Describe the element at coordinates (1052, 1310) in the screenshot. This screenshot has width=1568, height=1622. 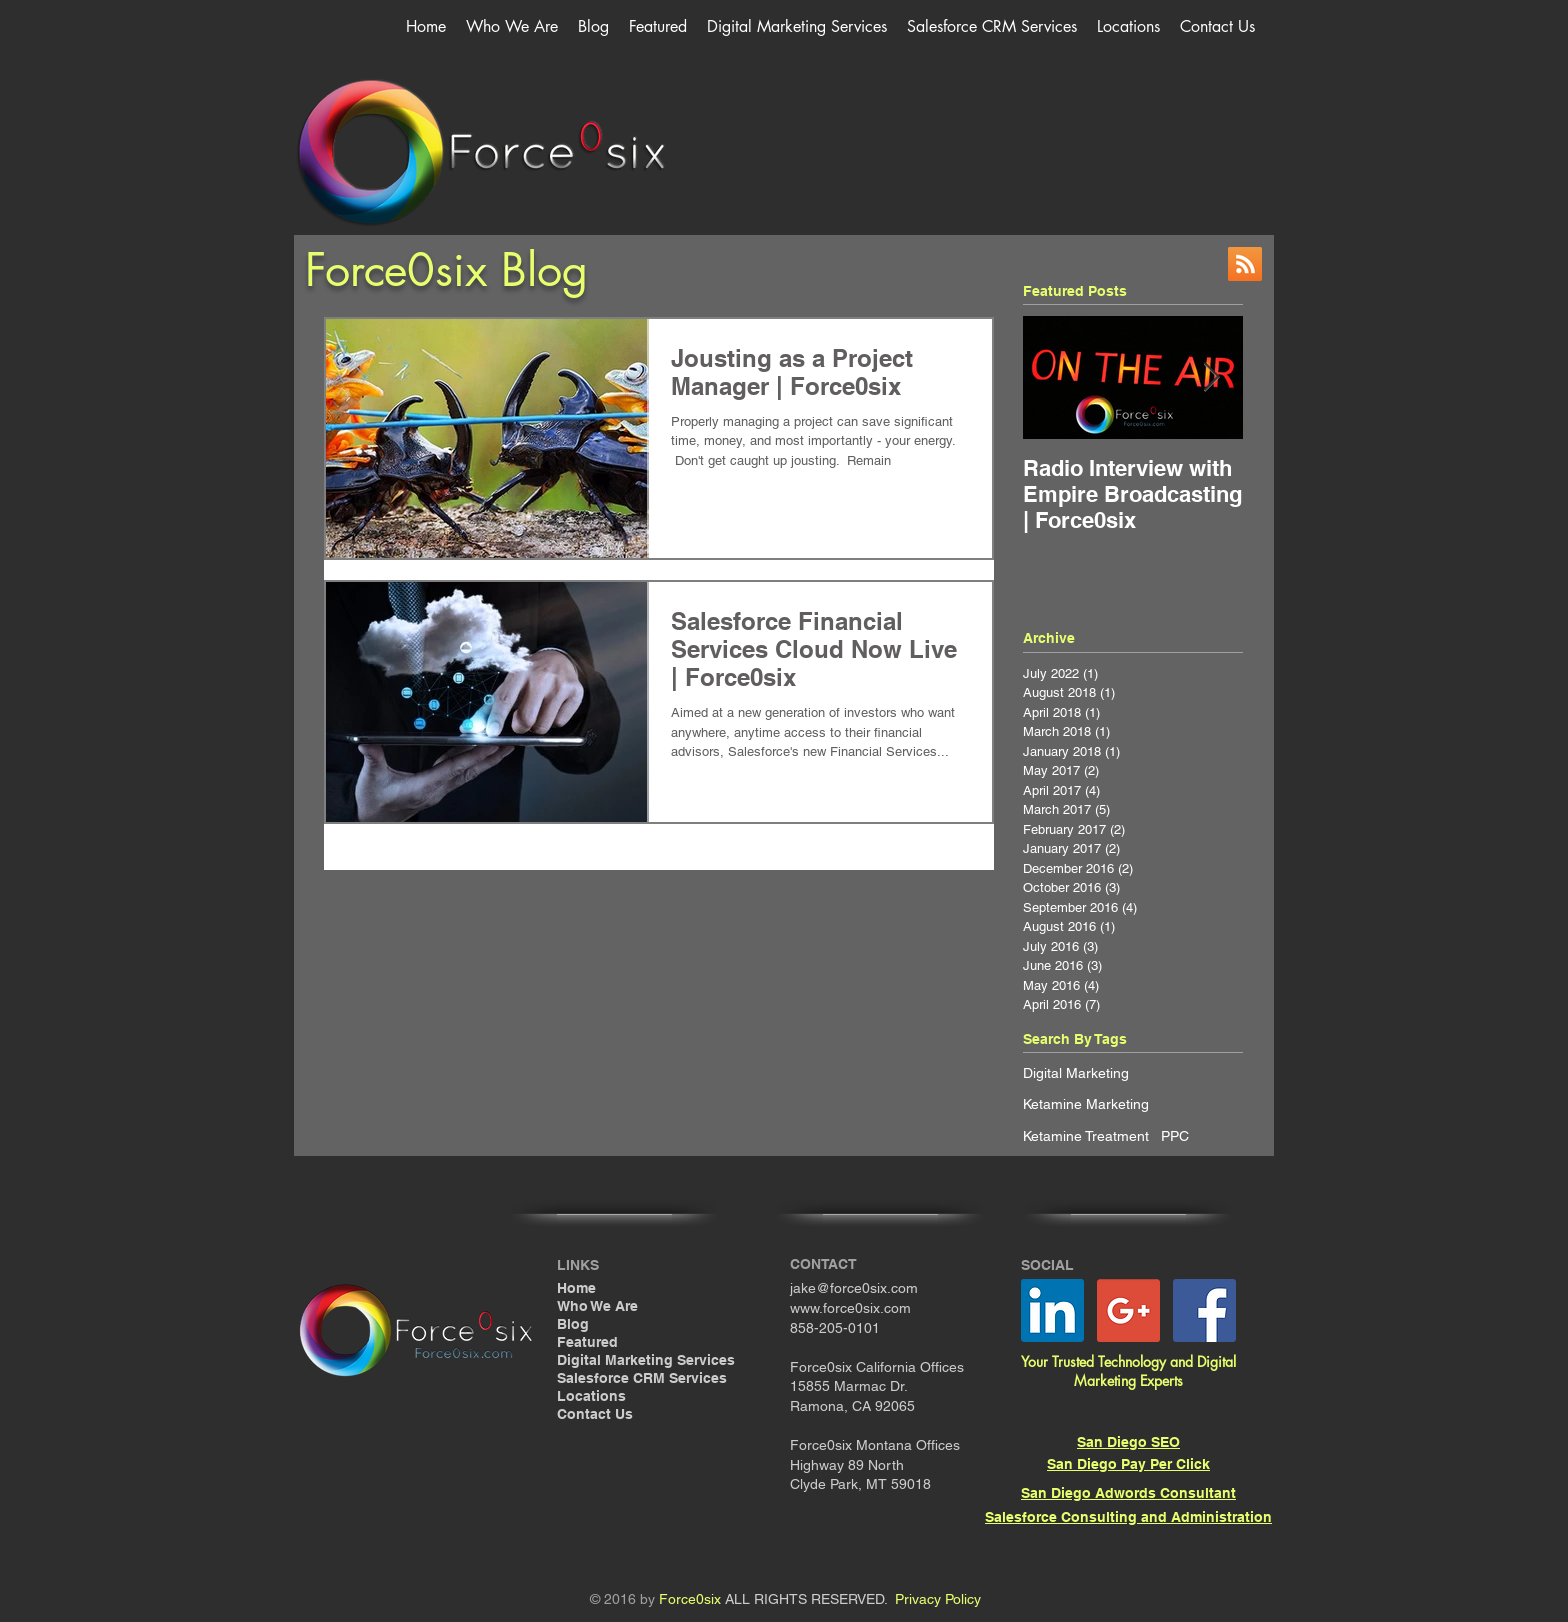
I see `[LinkedIn Social Icon]` at that location.